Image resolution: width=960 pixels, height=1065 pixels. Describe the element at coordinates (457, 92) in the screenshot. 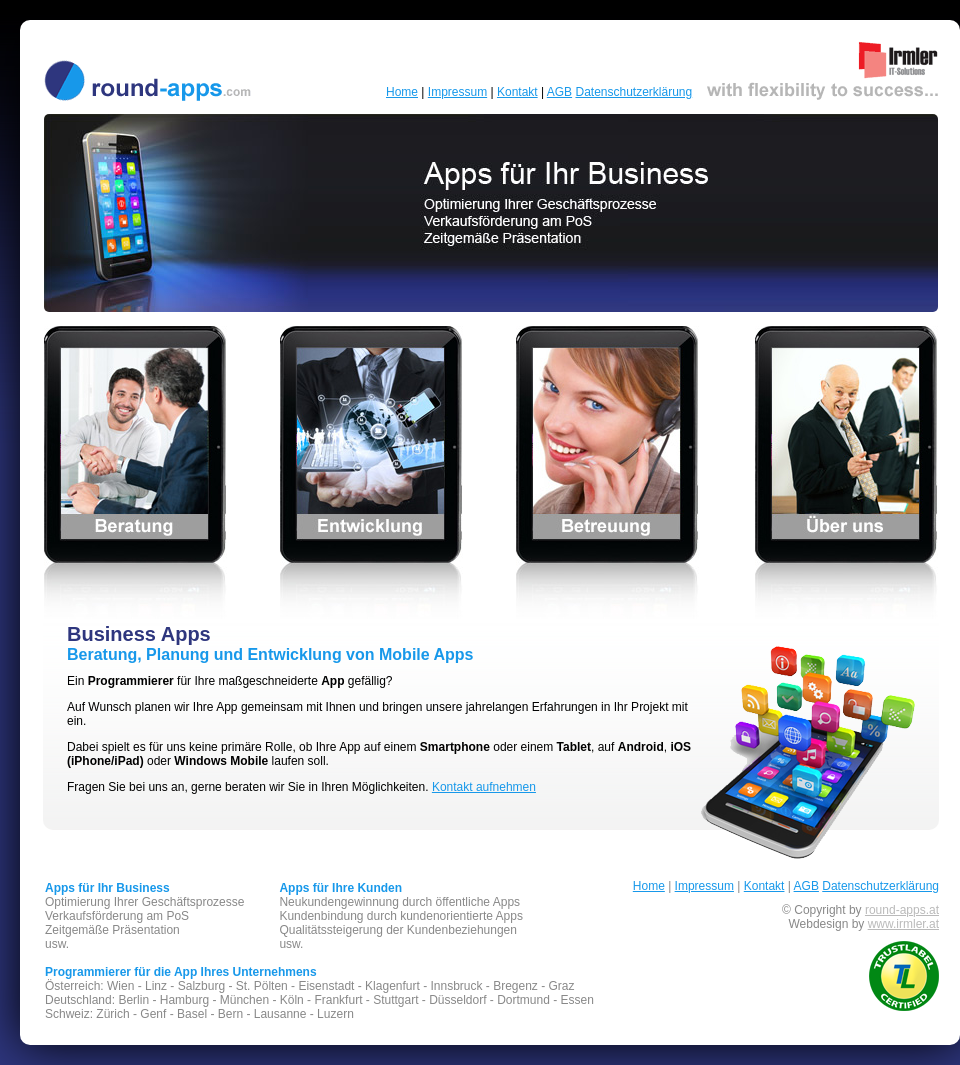

I see `Impressum` at that location.